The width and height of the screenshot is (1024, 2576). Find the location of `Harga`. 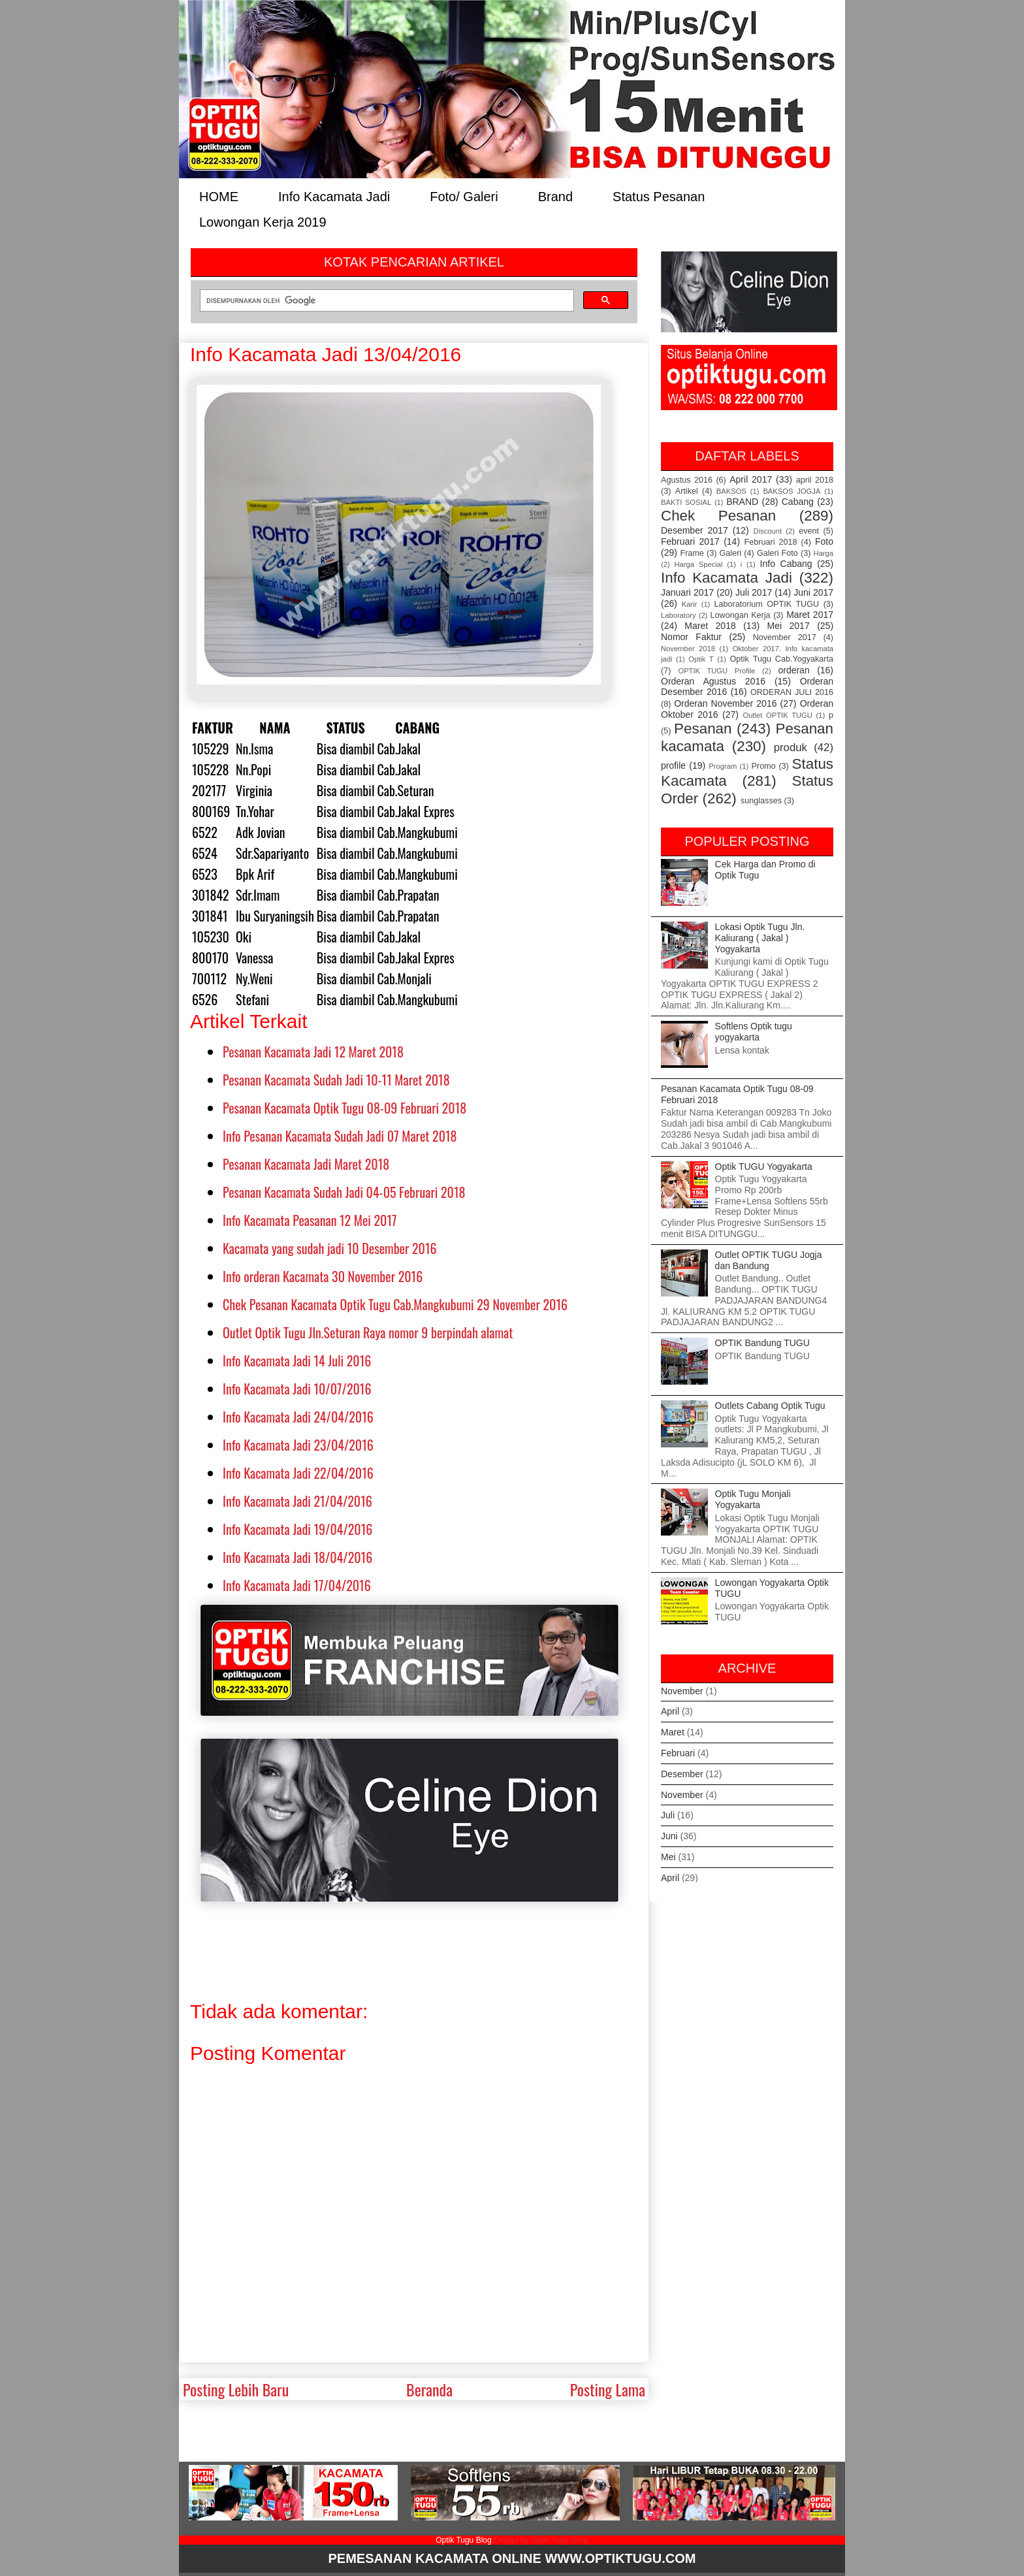

Harga is located at coordinates (823, 553).